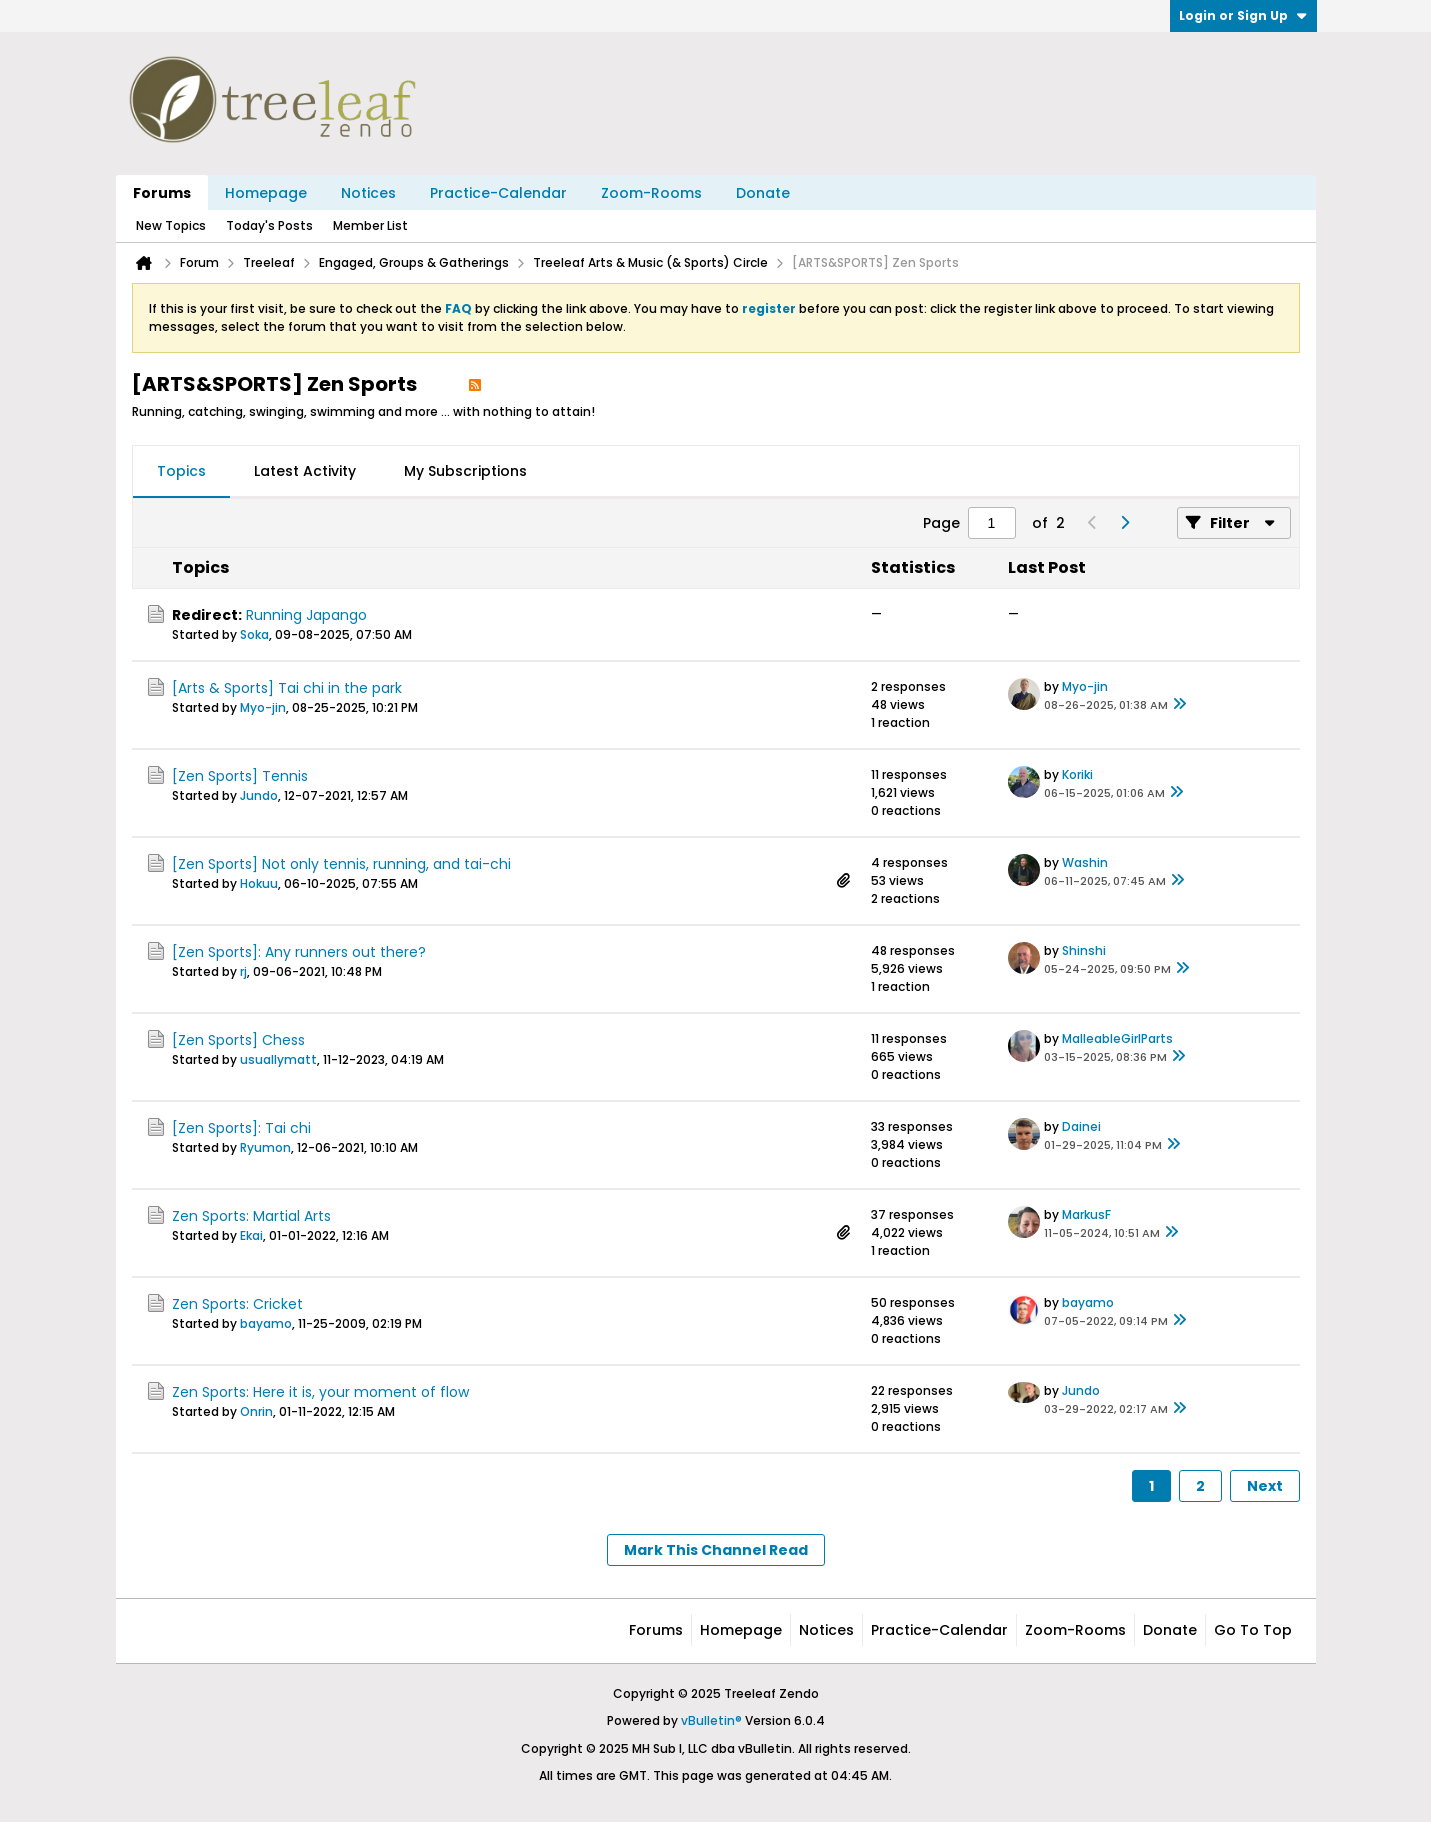  I want to click on [Zen Sports]: Tai chi, so click(241, 1128).